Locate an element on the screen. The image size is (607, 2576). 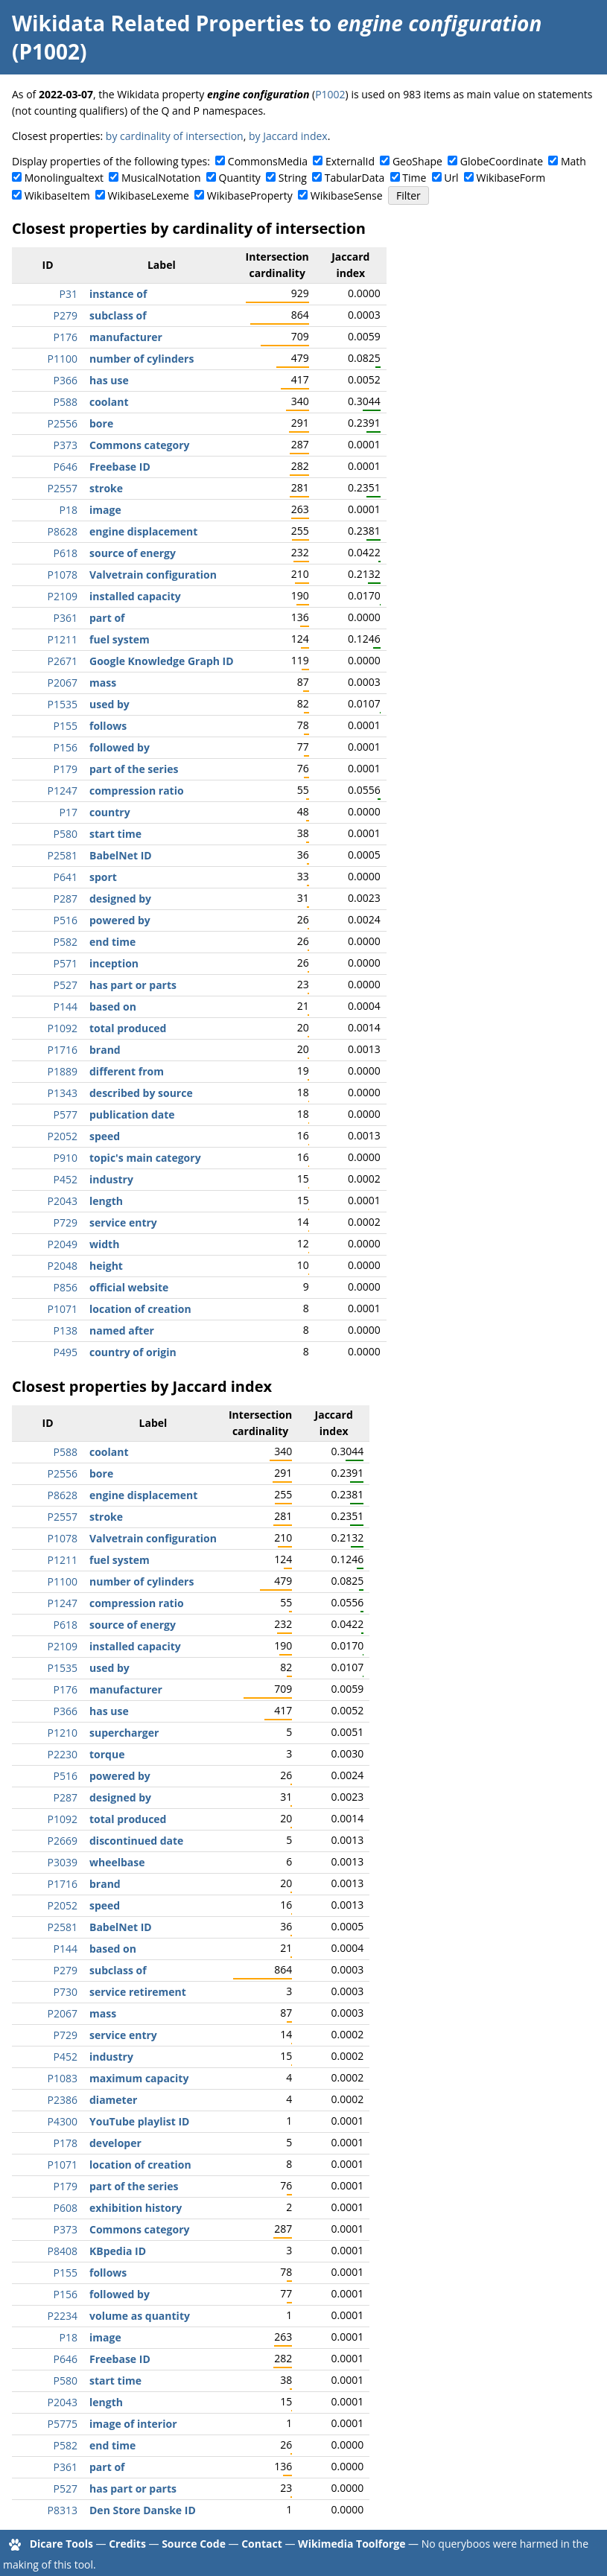
P608 is located at coordinates (65, 2208).